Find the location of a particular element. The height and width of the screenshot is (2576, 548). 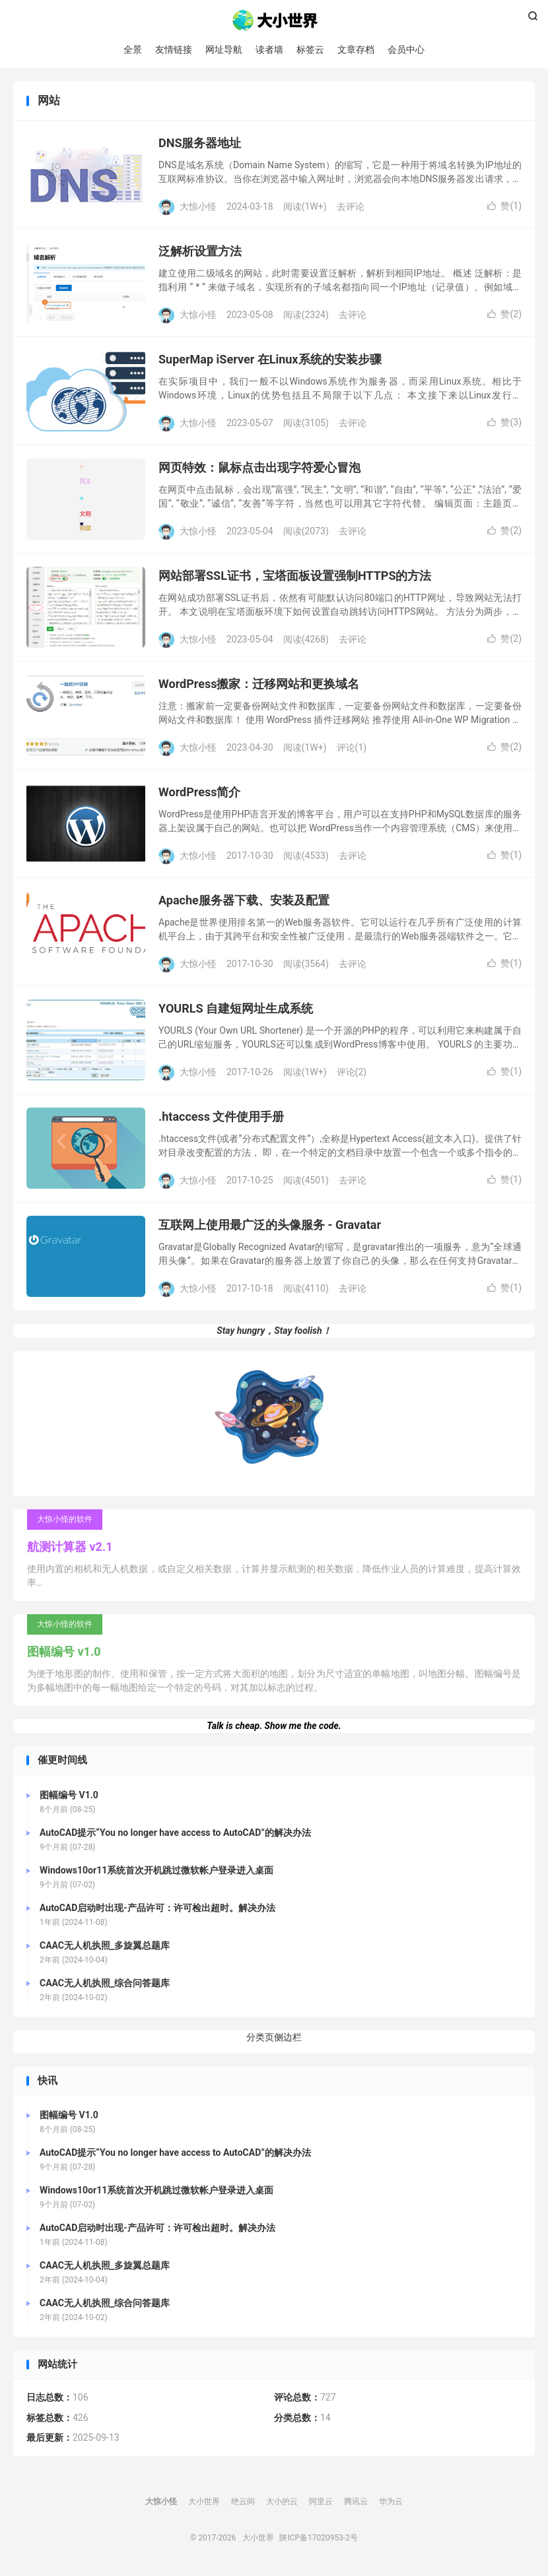

SuperMap iServer 在Linux系统的安装步骤 is located at coordinates (270, 360).